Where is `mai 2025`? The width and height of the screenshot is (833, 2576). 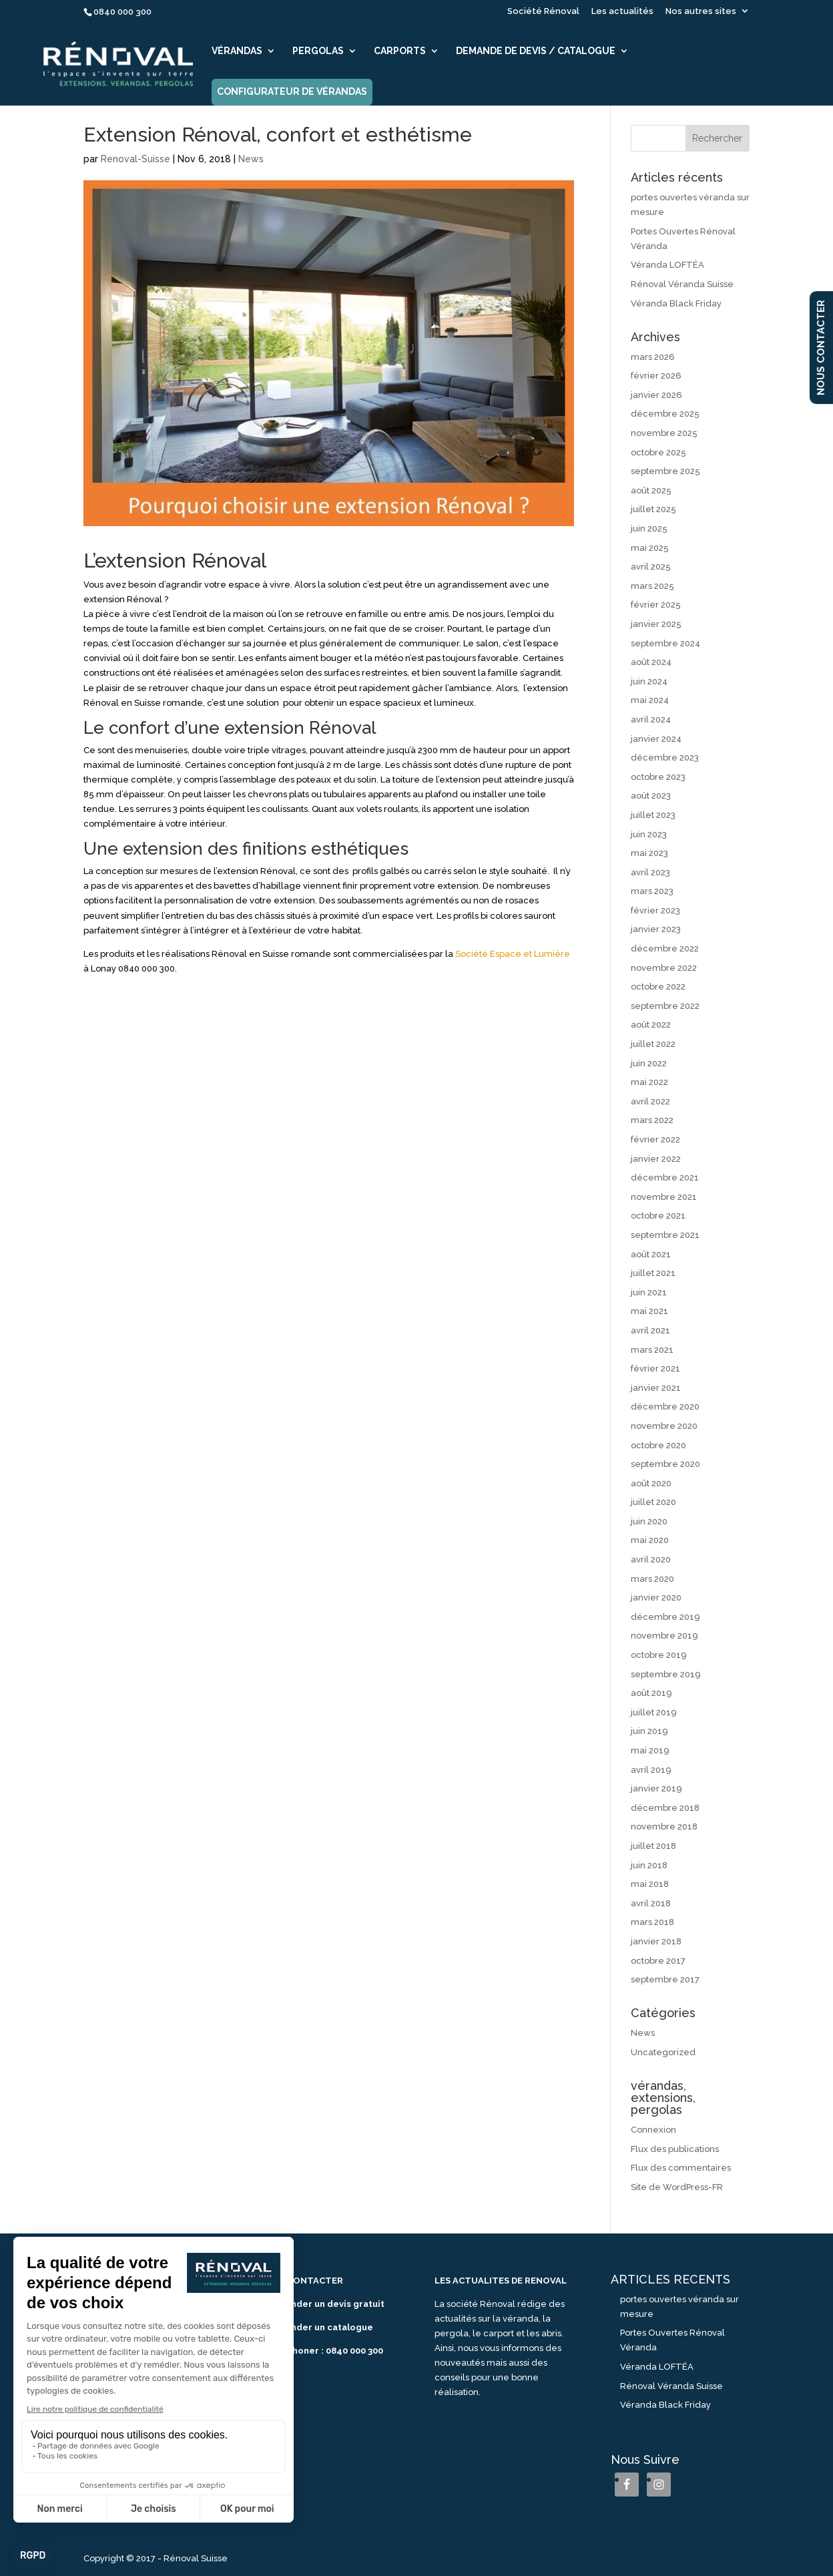
mai 2025 is located at coordinates (650, 548).